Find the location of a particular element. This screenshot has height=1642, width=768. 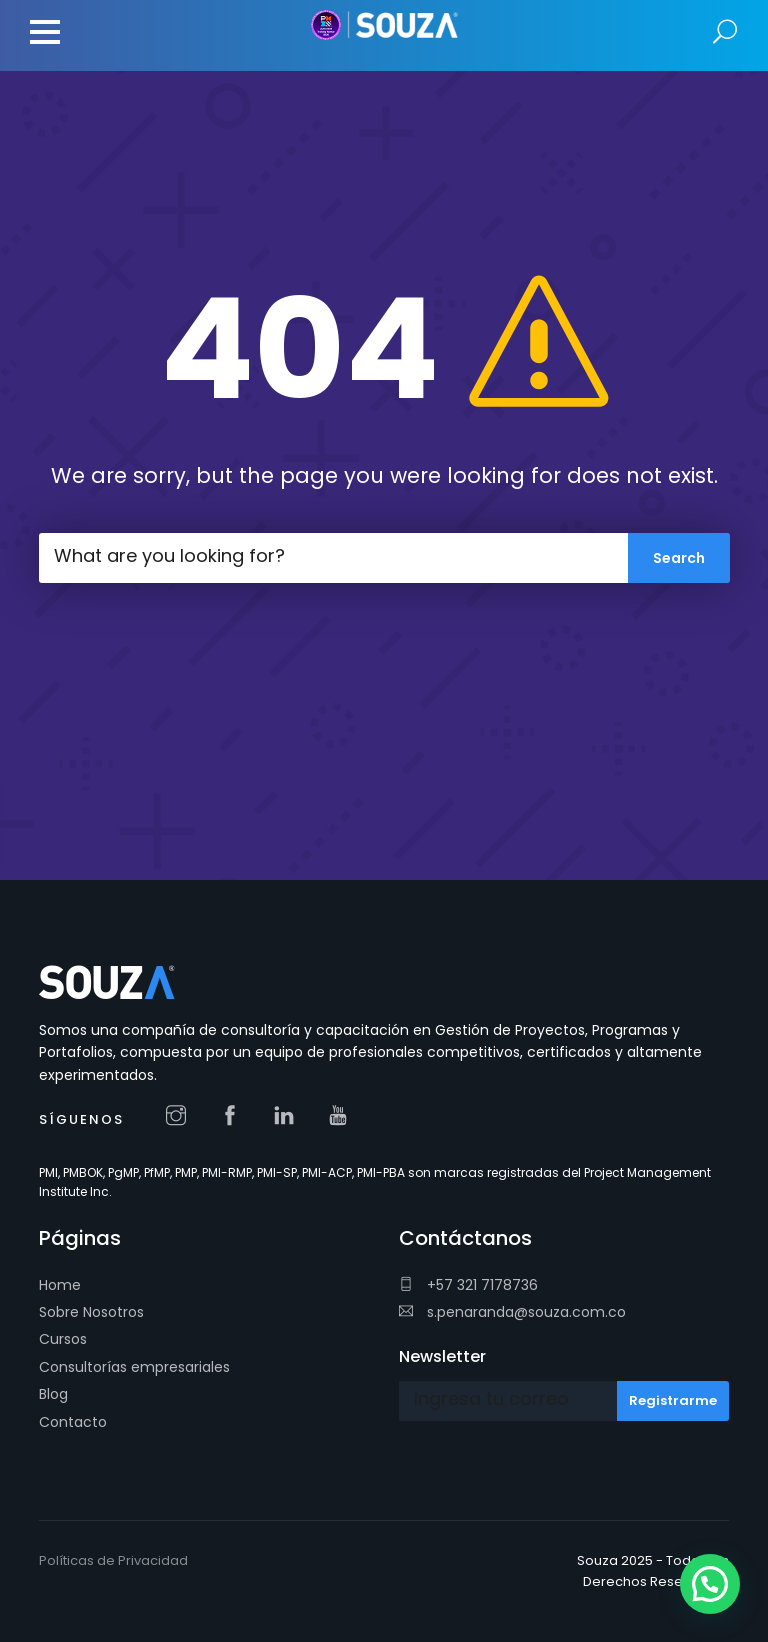

Consultorías empresariales is located at coordinates (134, 1367).